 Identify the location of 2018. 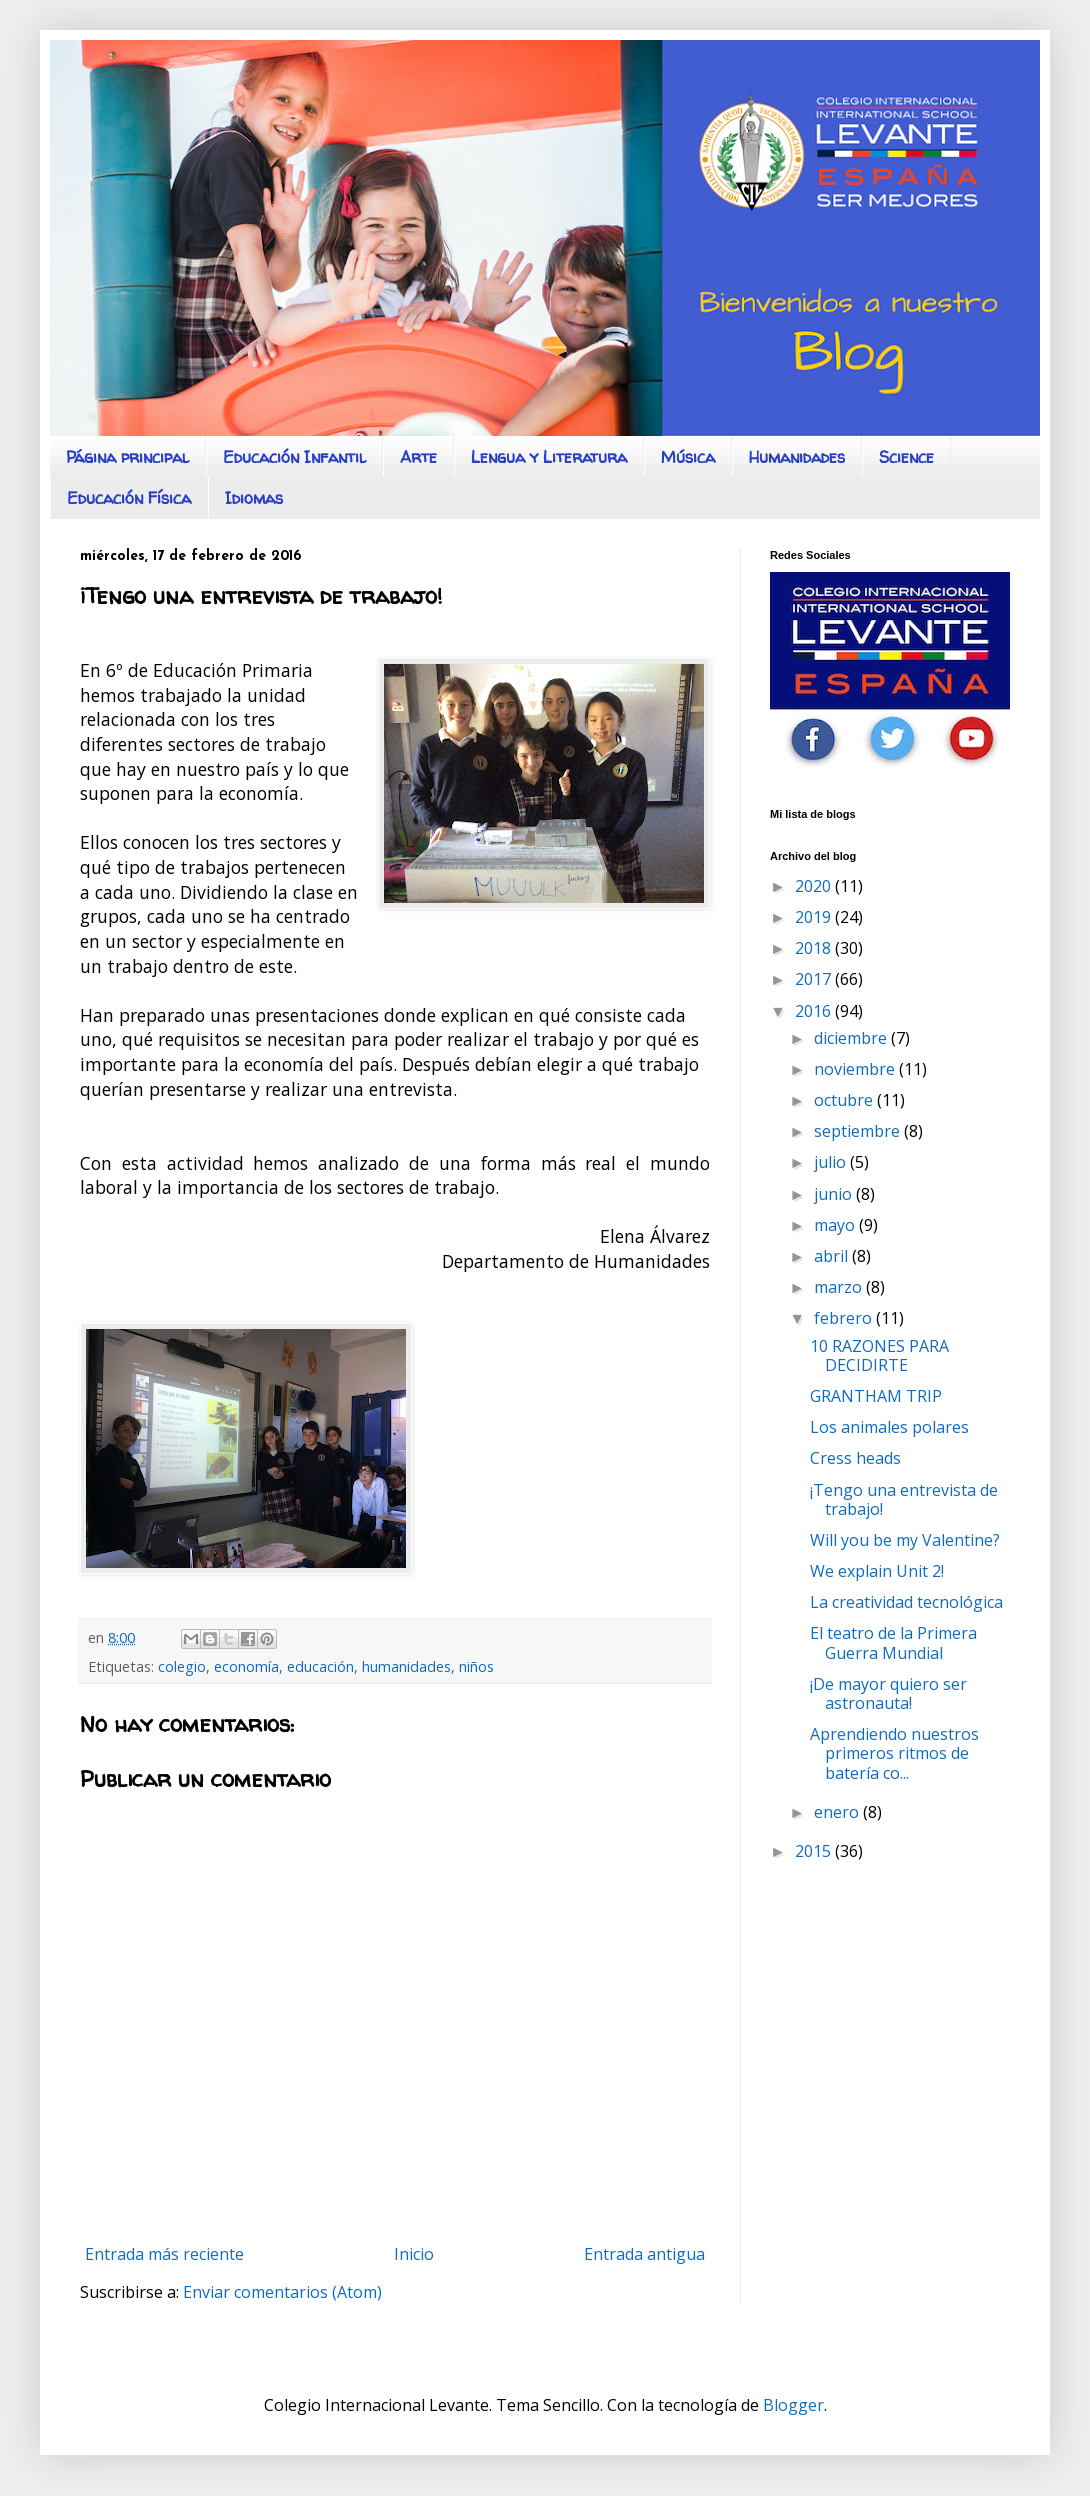
(815, 948).